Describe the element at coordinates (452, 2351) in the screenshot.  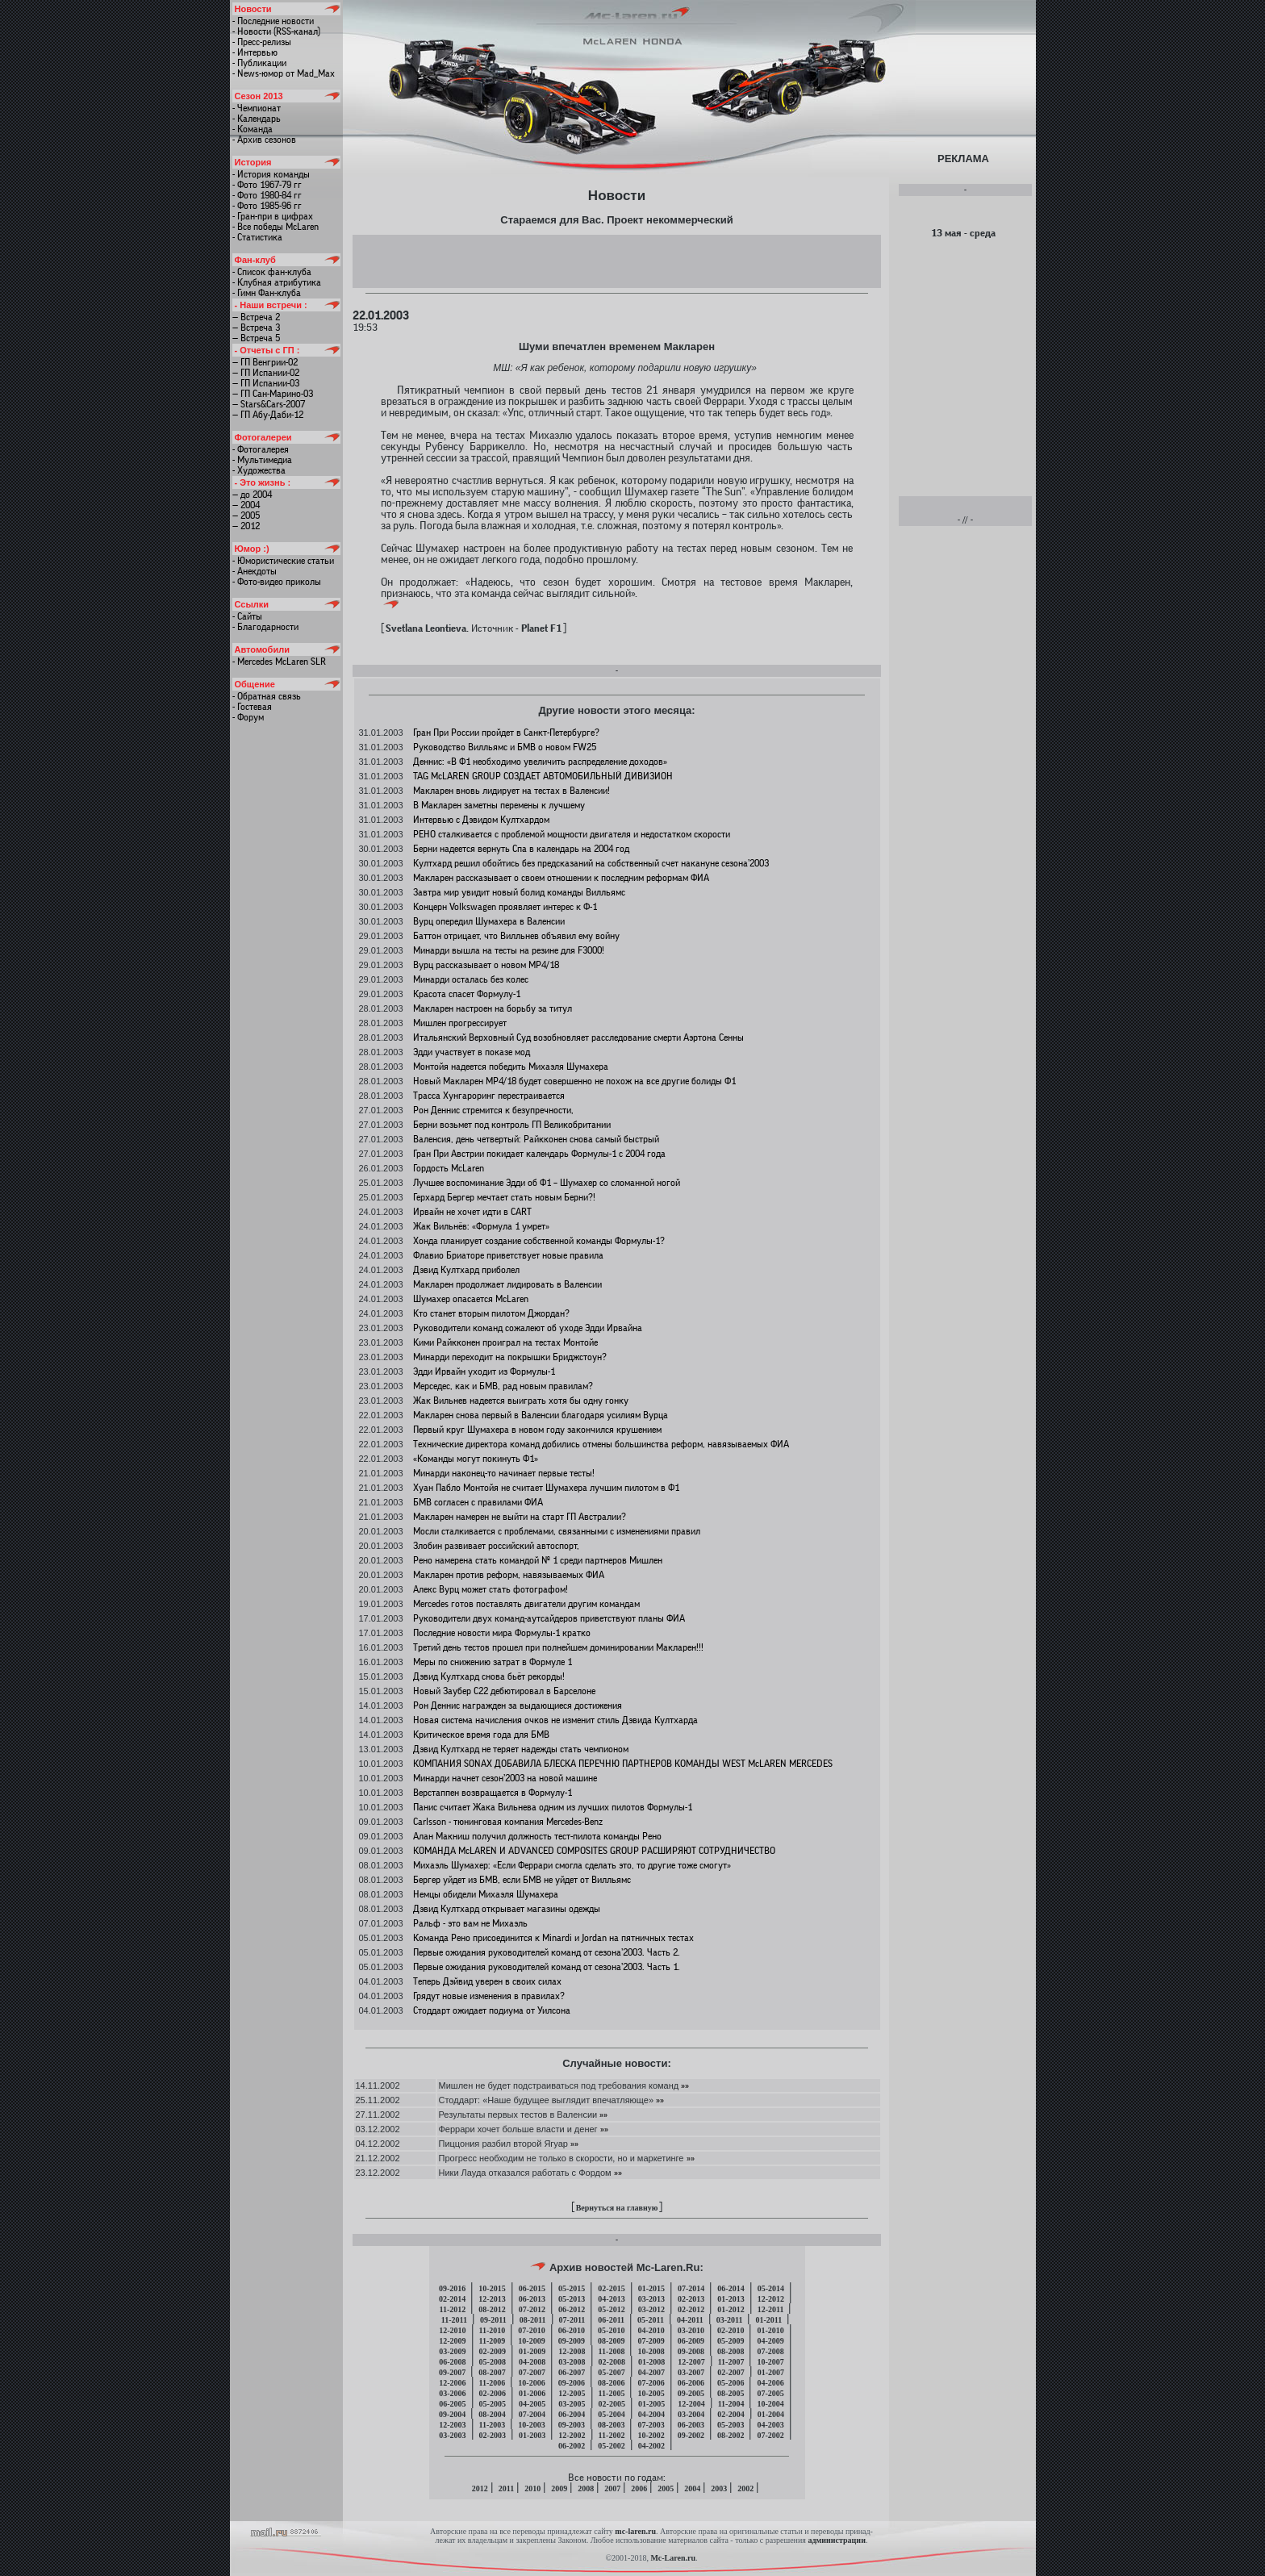
I see `03-2009` at that location.